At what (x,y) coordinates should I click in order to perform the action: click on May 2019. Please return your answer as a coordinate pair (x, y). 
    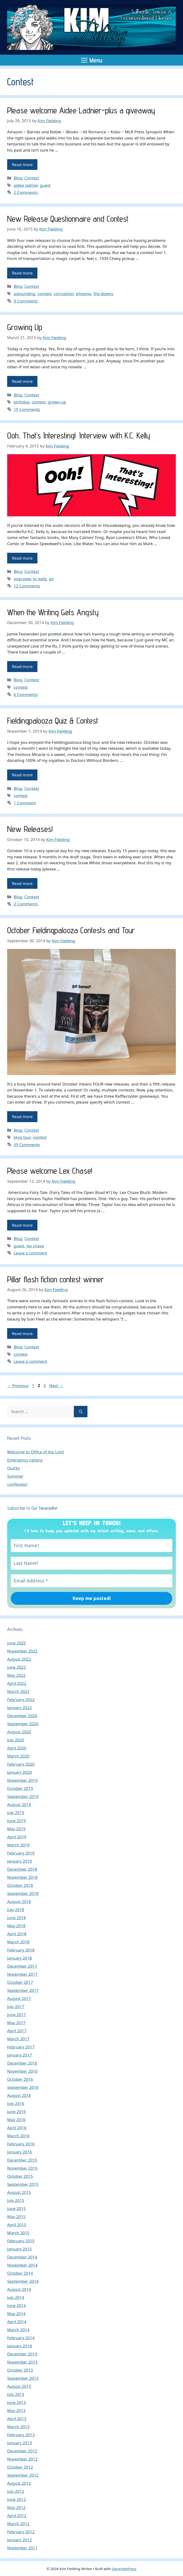
    Looking at the image, I should click on (16, 1828).